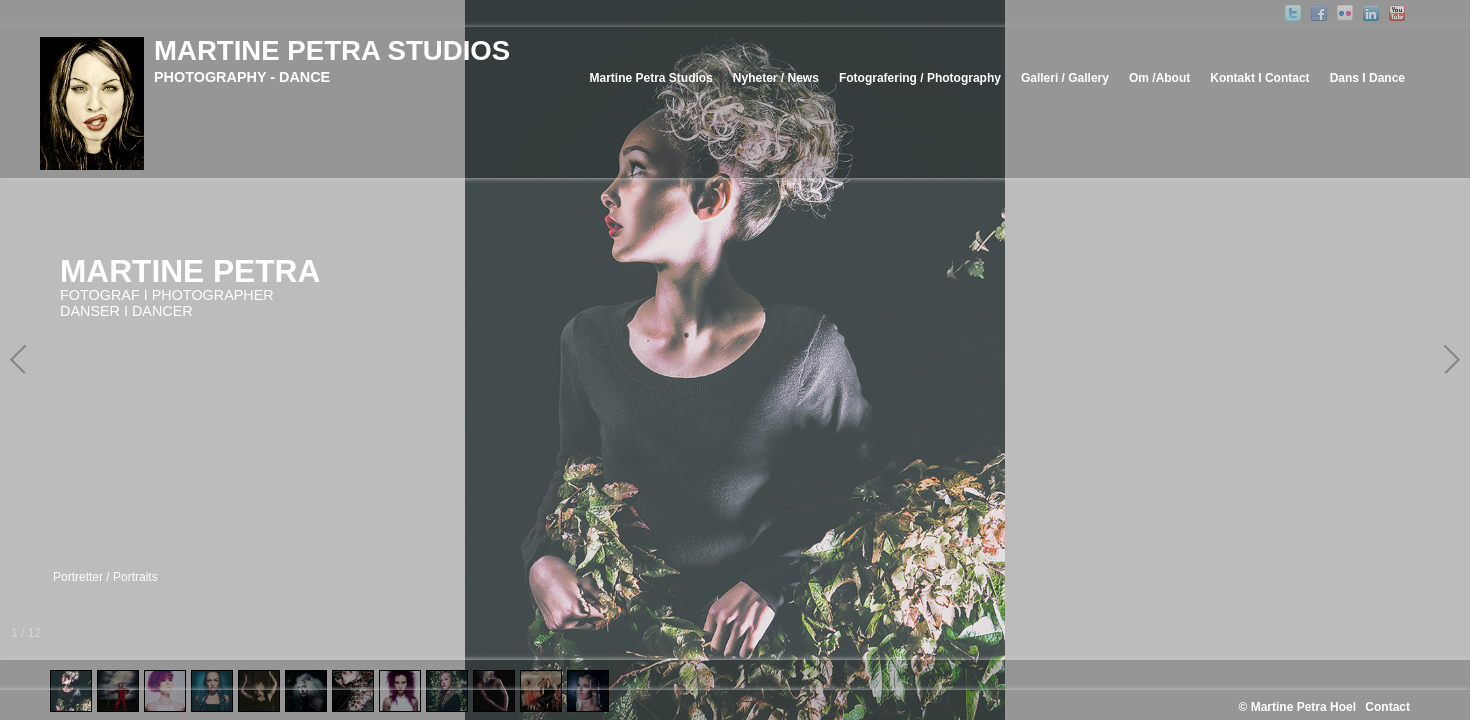 This screenshot has width=1470, height=720. I want to click on Nyheter / News, so click(776, 78).